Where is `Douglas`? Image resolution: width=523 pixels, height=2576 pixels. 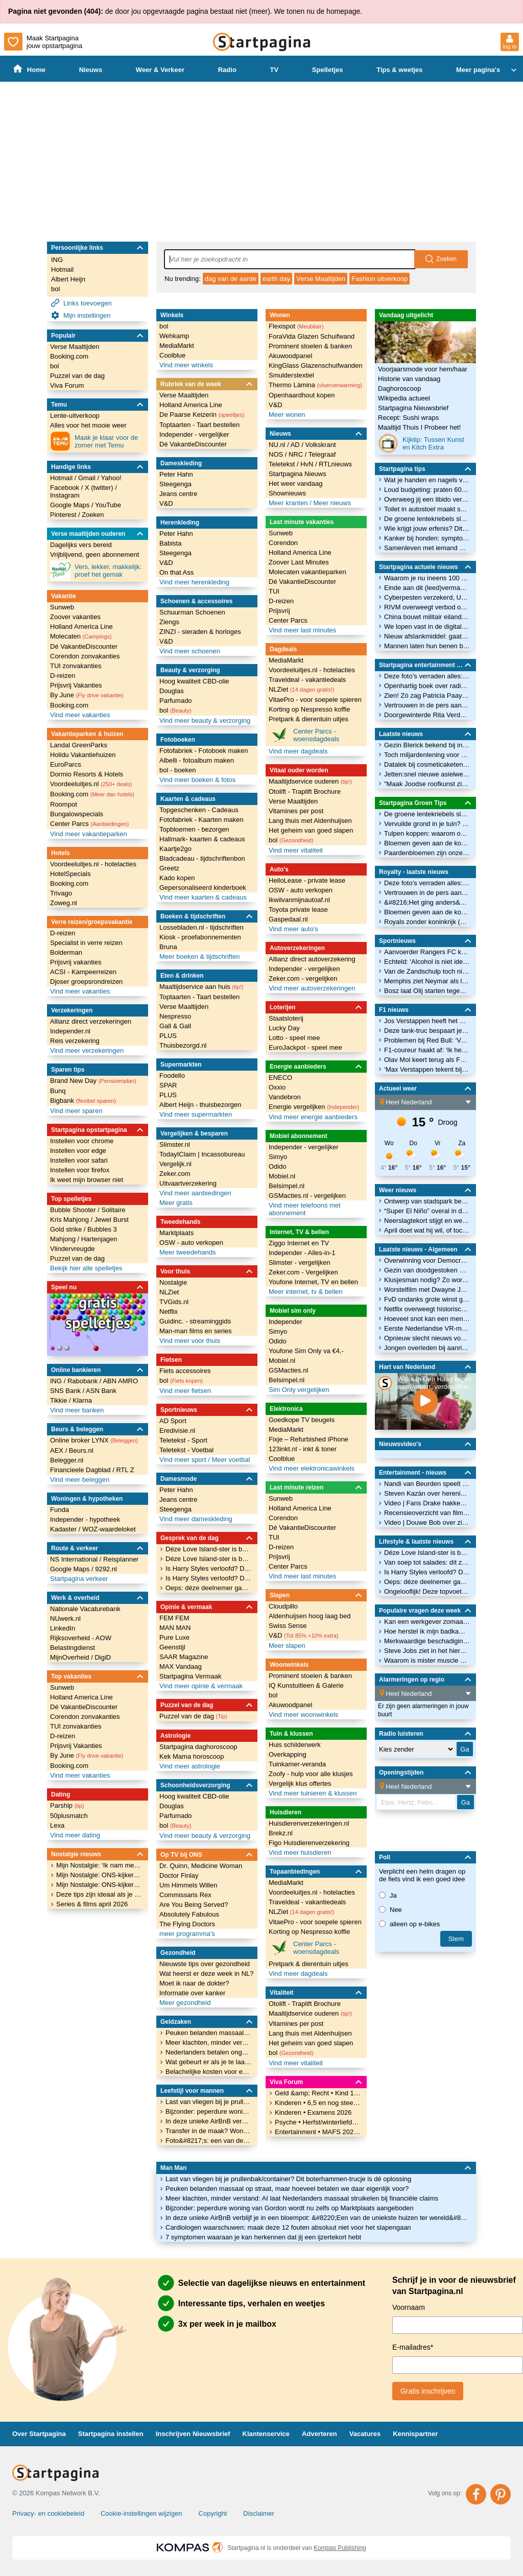 Douglas is located at coordinates (171, 691).